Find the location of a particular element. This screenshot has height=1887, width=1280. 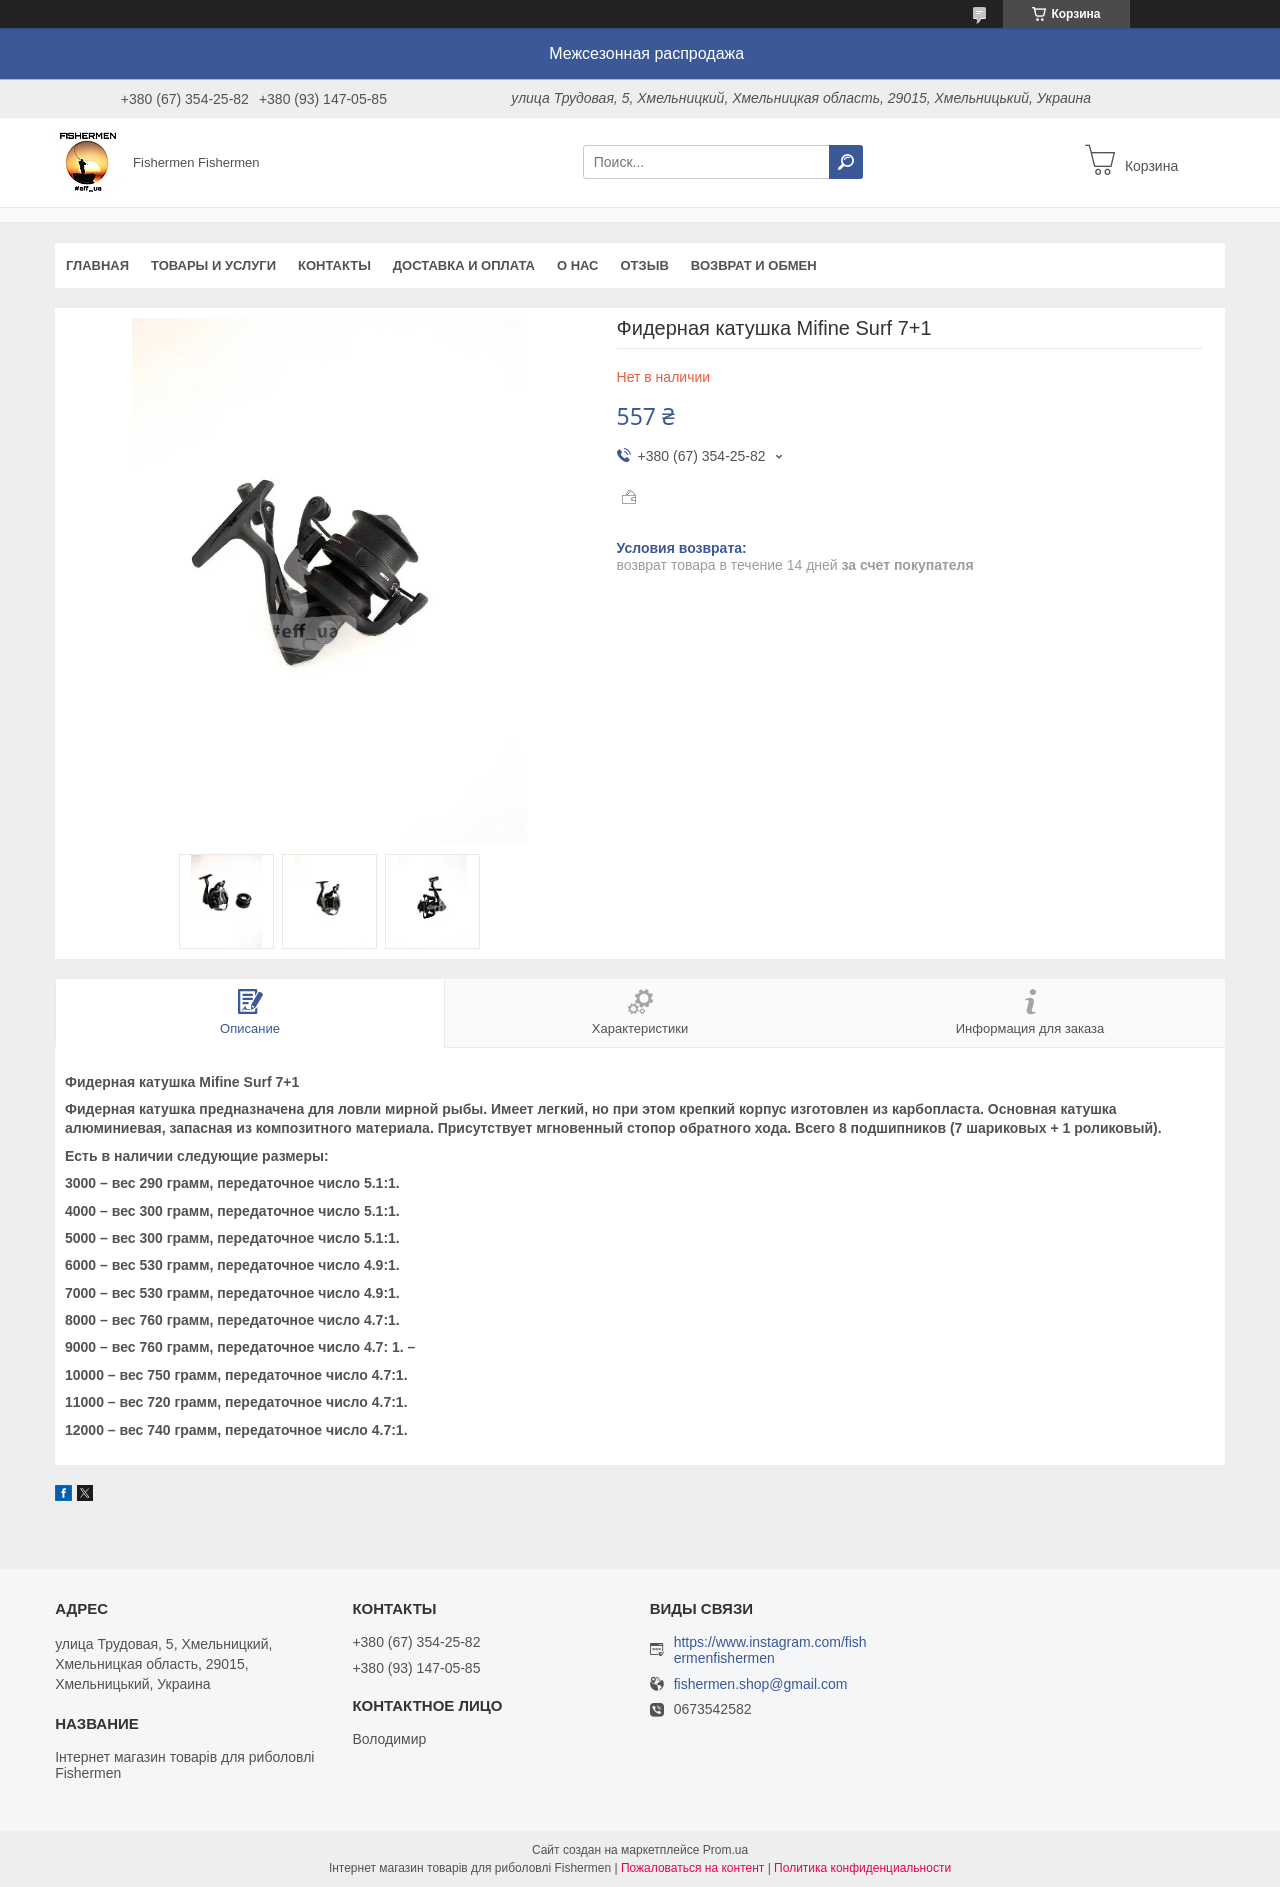

Доставка и оплата is located at coordinates (464, 265).